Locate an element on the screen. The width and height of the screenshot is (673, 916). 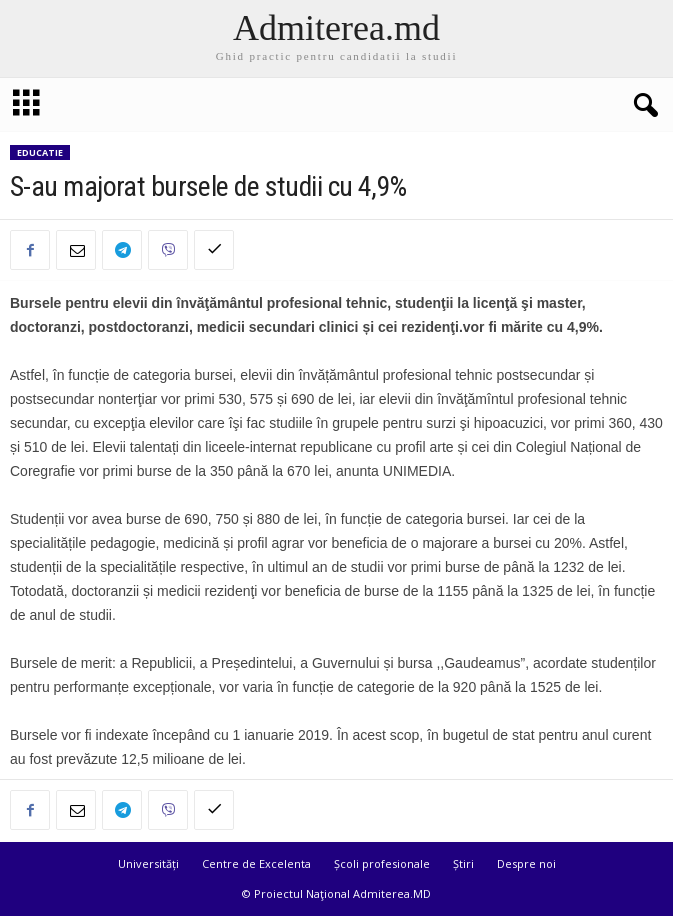
Educatie is located at coordinates (40, 152).